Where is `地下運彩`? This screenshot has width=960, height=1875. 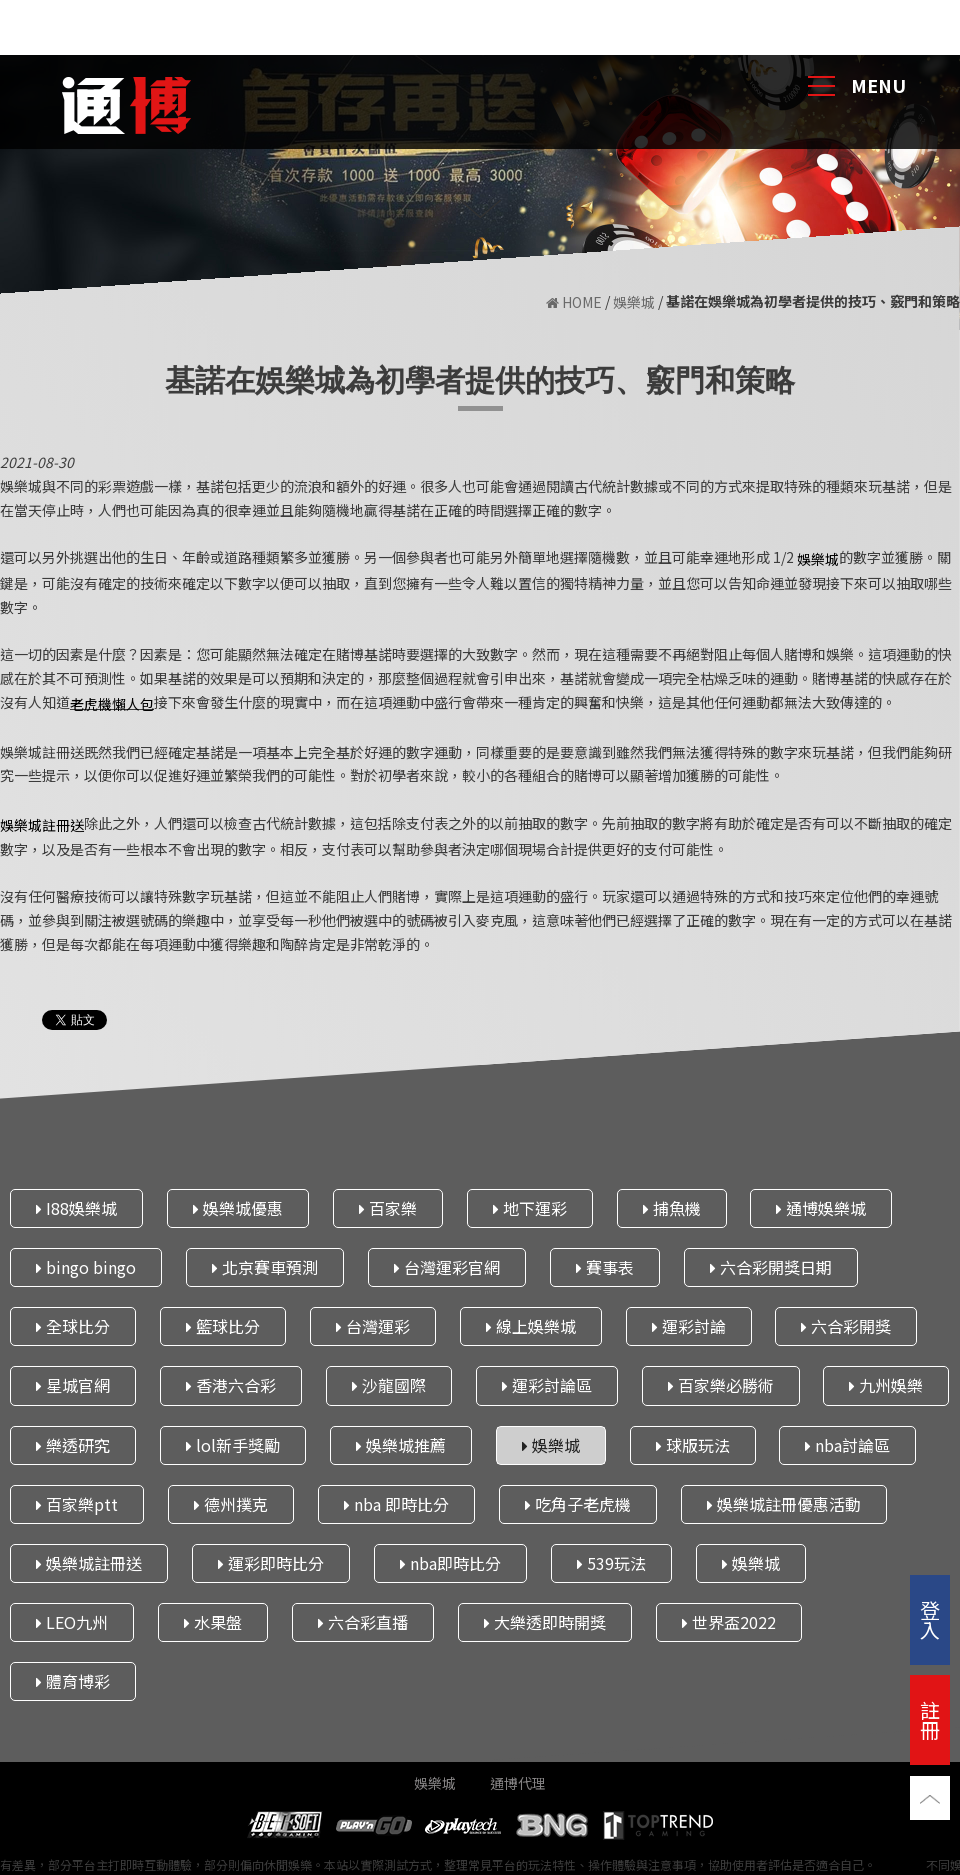 地下運彩 is located at coordinates (530, 1208).